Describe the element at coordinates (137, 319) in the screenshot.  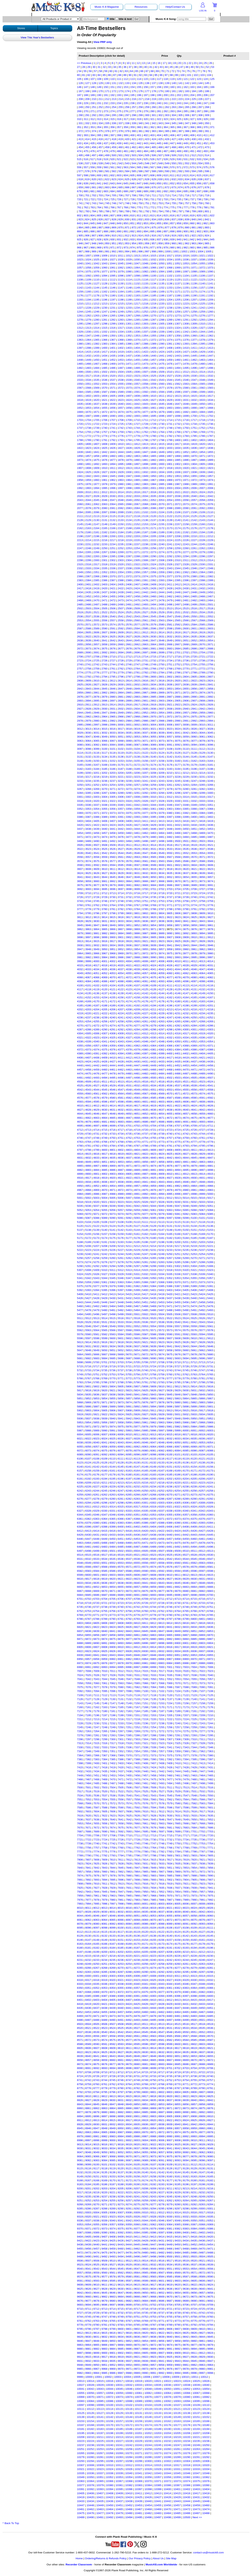
I see `1285` at that location.